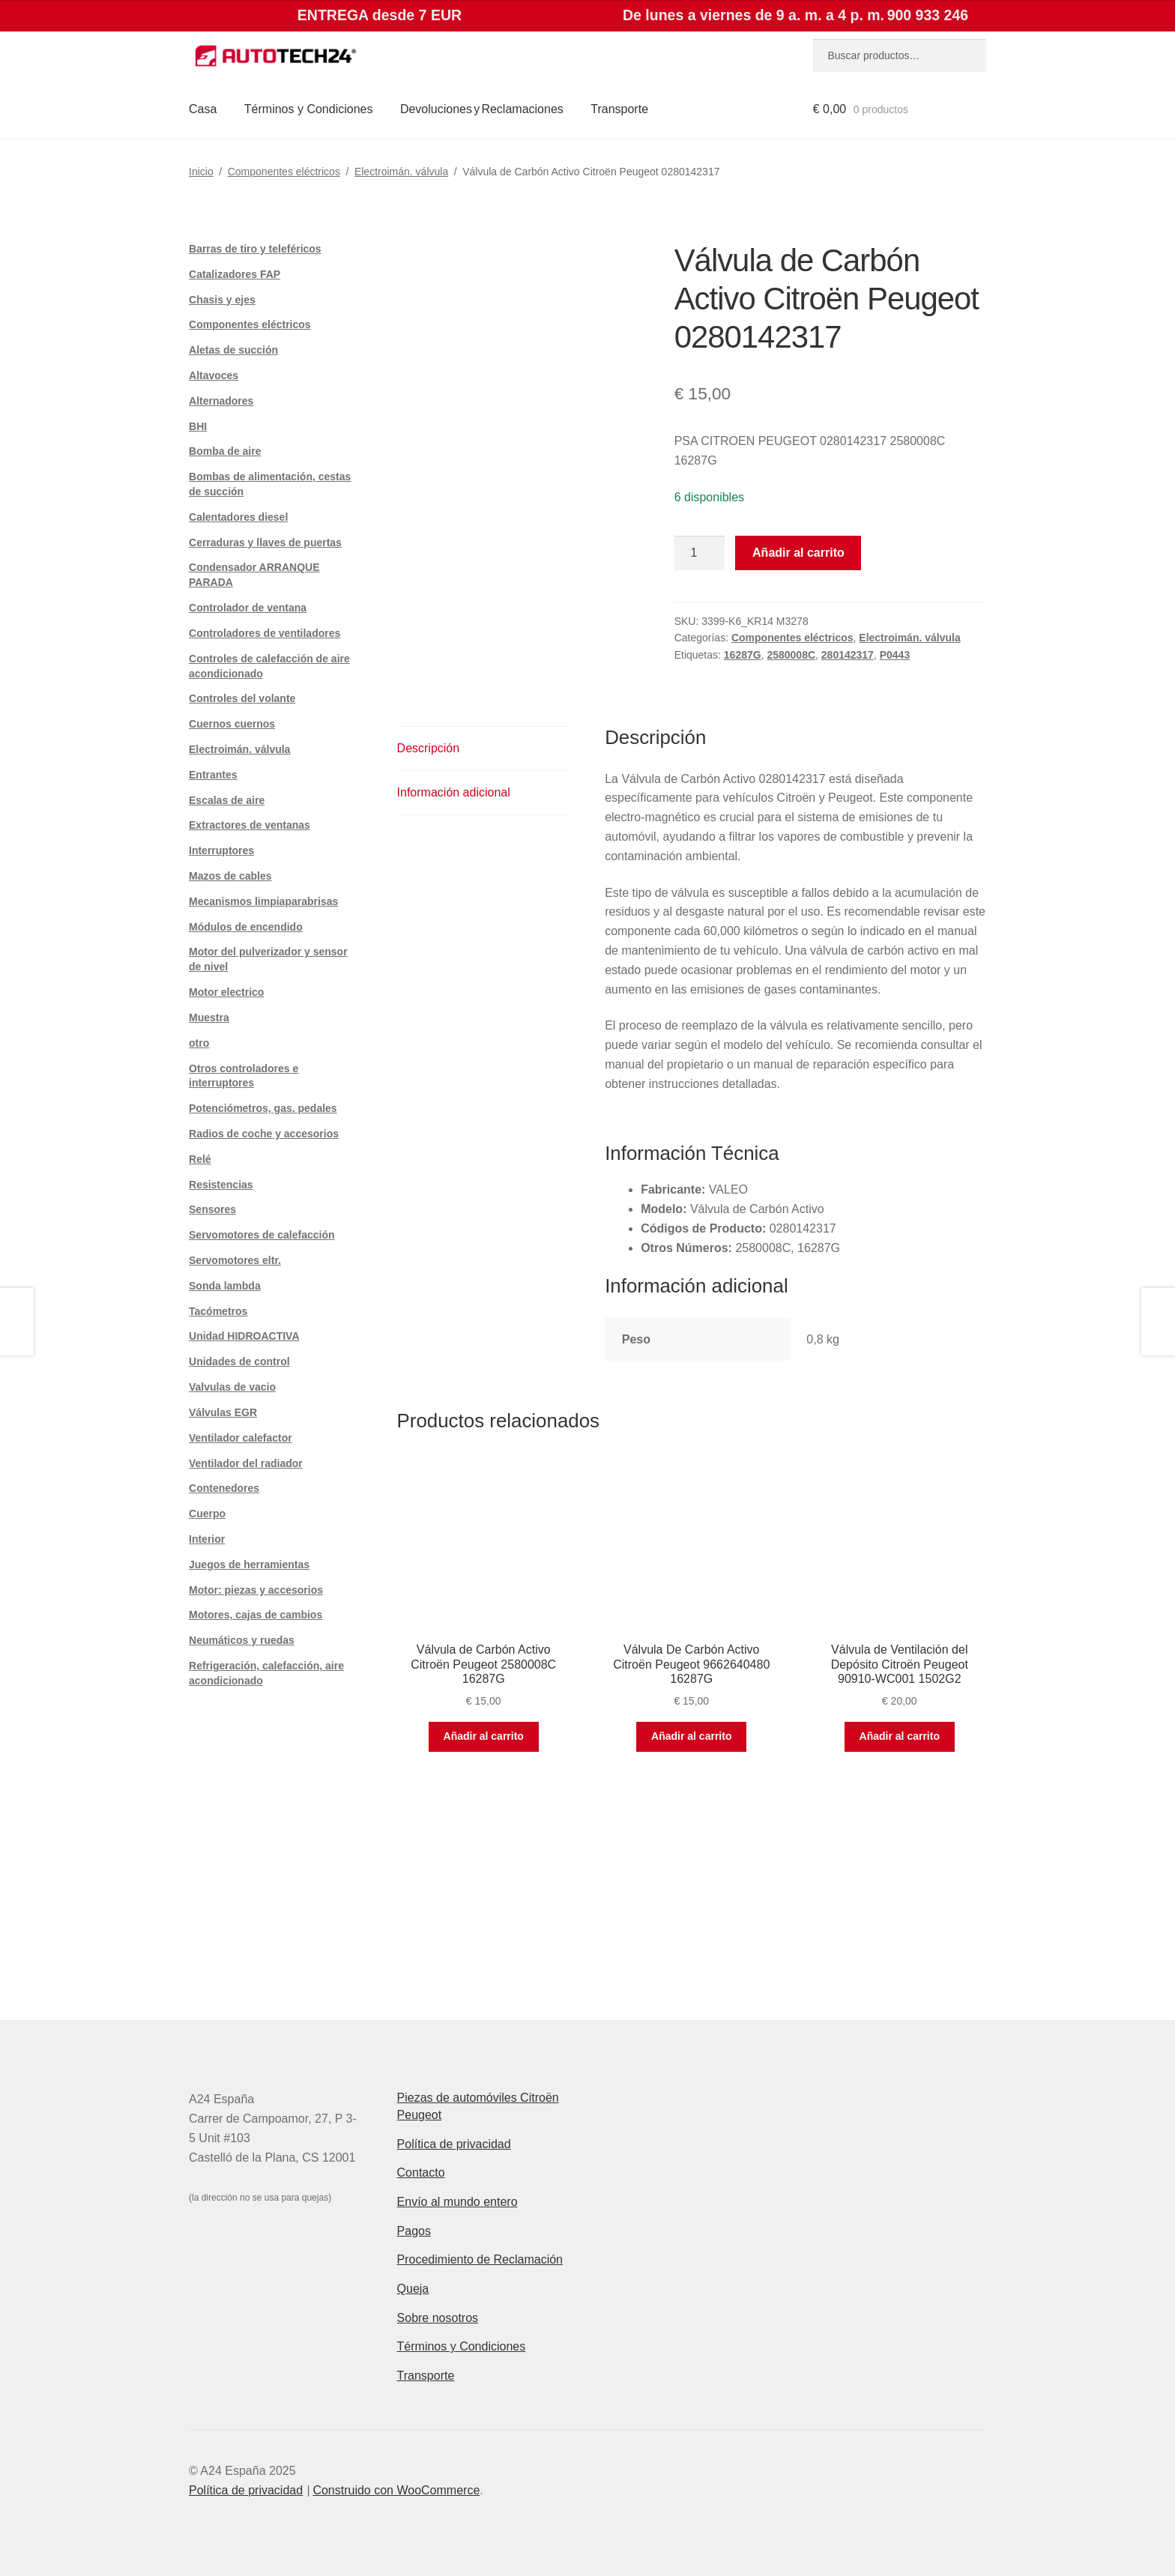  What do you see at coordinates (263, 901) in the screenshot?
I see `Mecanismos limpiaparabrisas` at bounding box center [263, 901].